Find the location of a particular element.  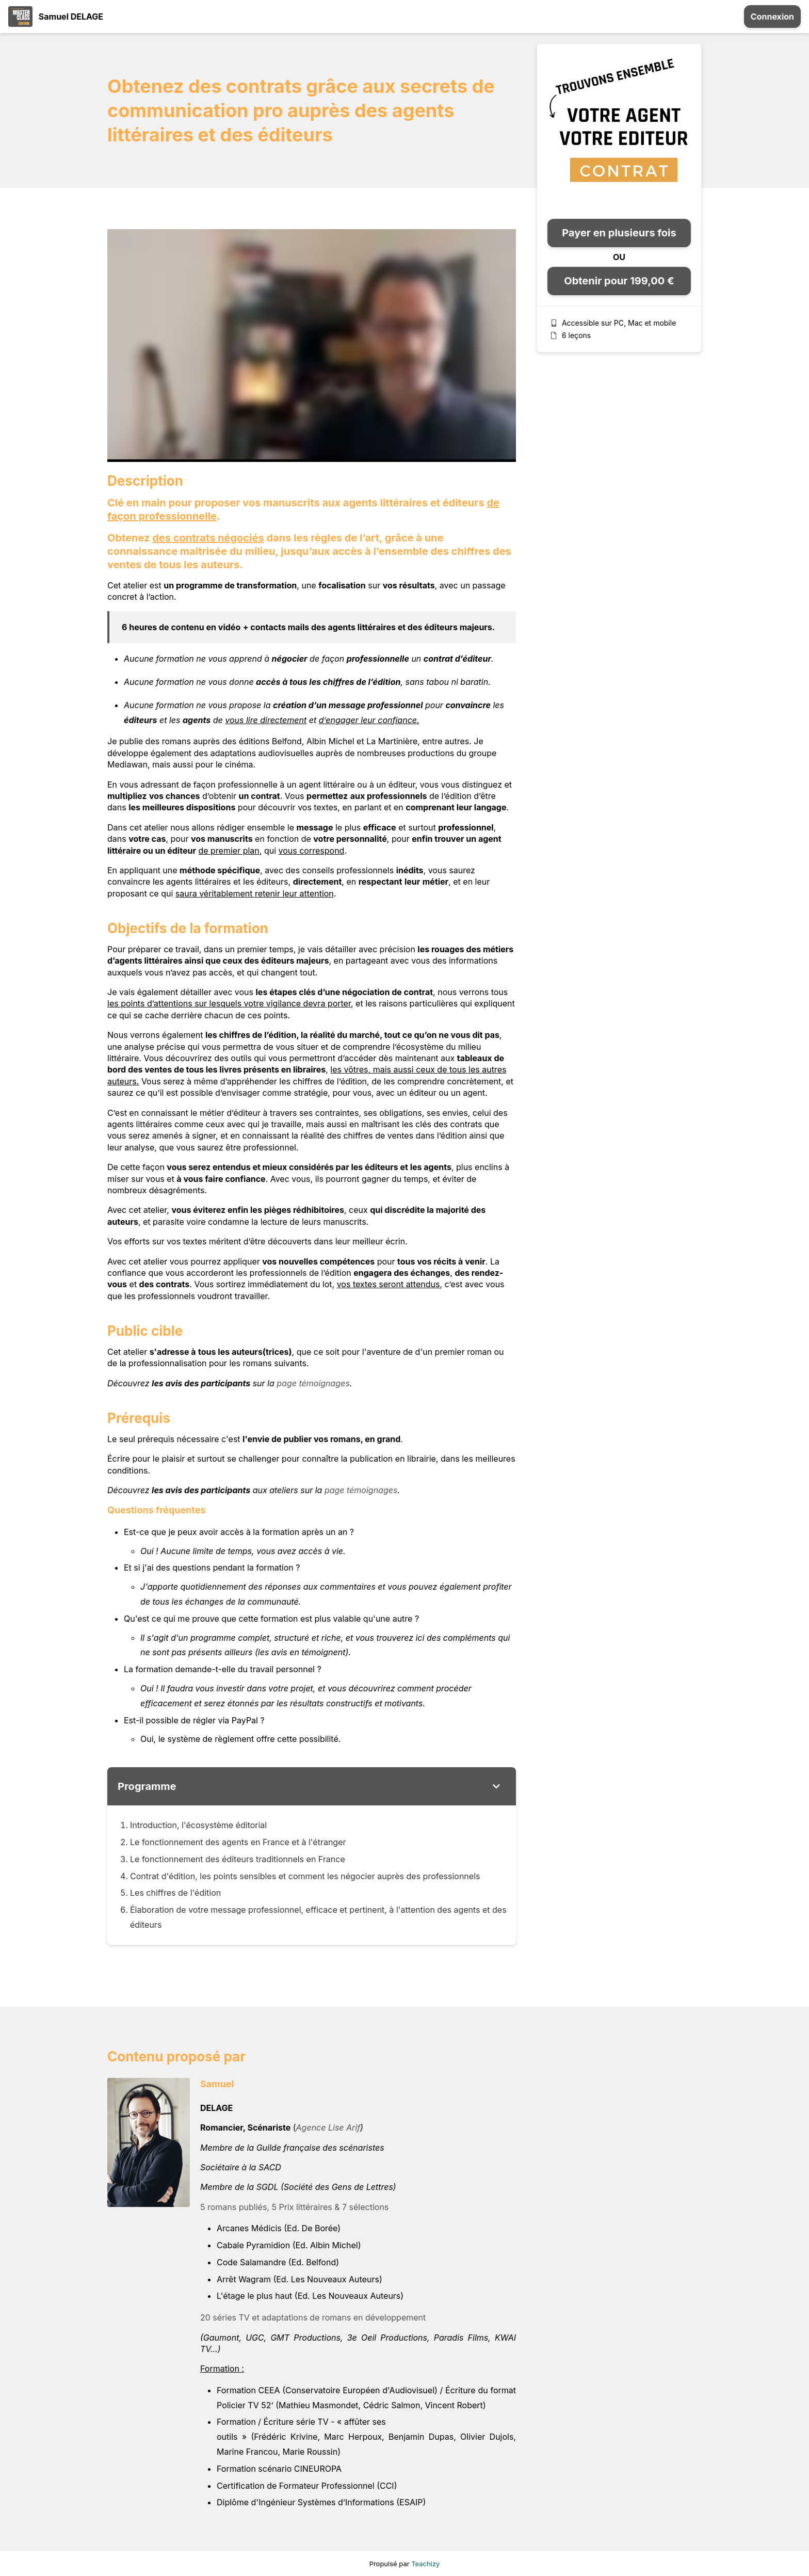

20 séries TV et adaptations de romans en développement is located at coordinates (313, 2317).